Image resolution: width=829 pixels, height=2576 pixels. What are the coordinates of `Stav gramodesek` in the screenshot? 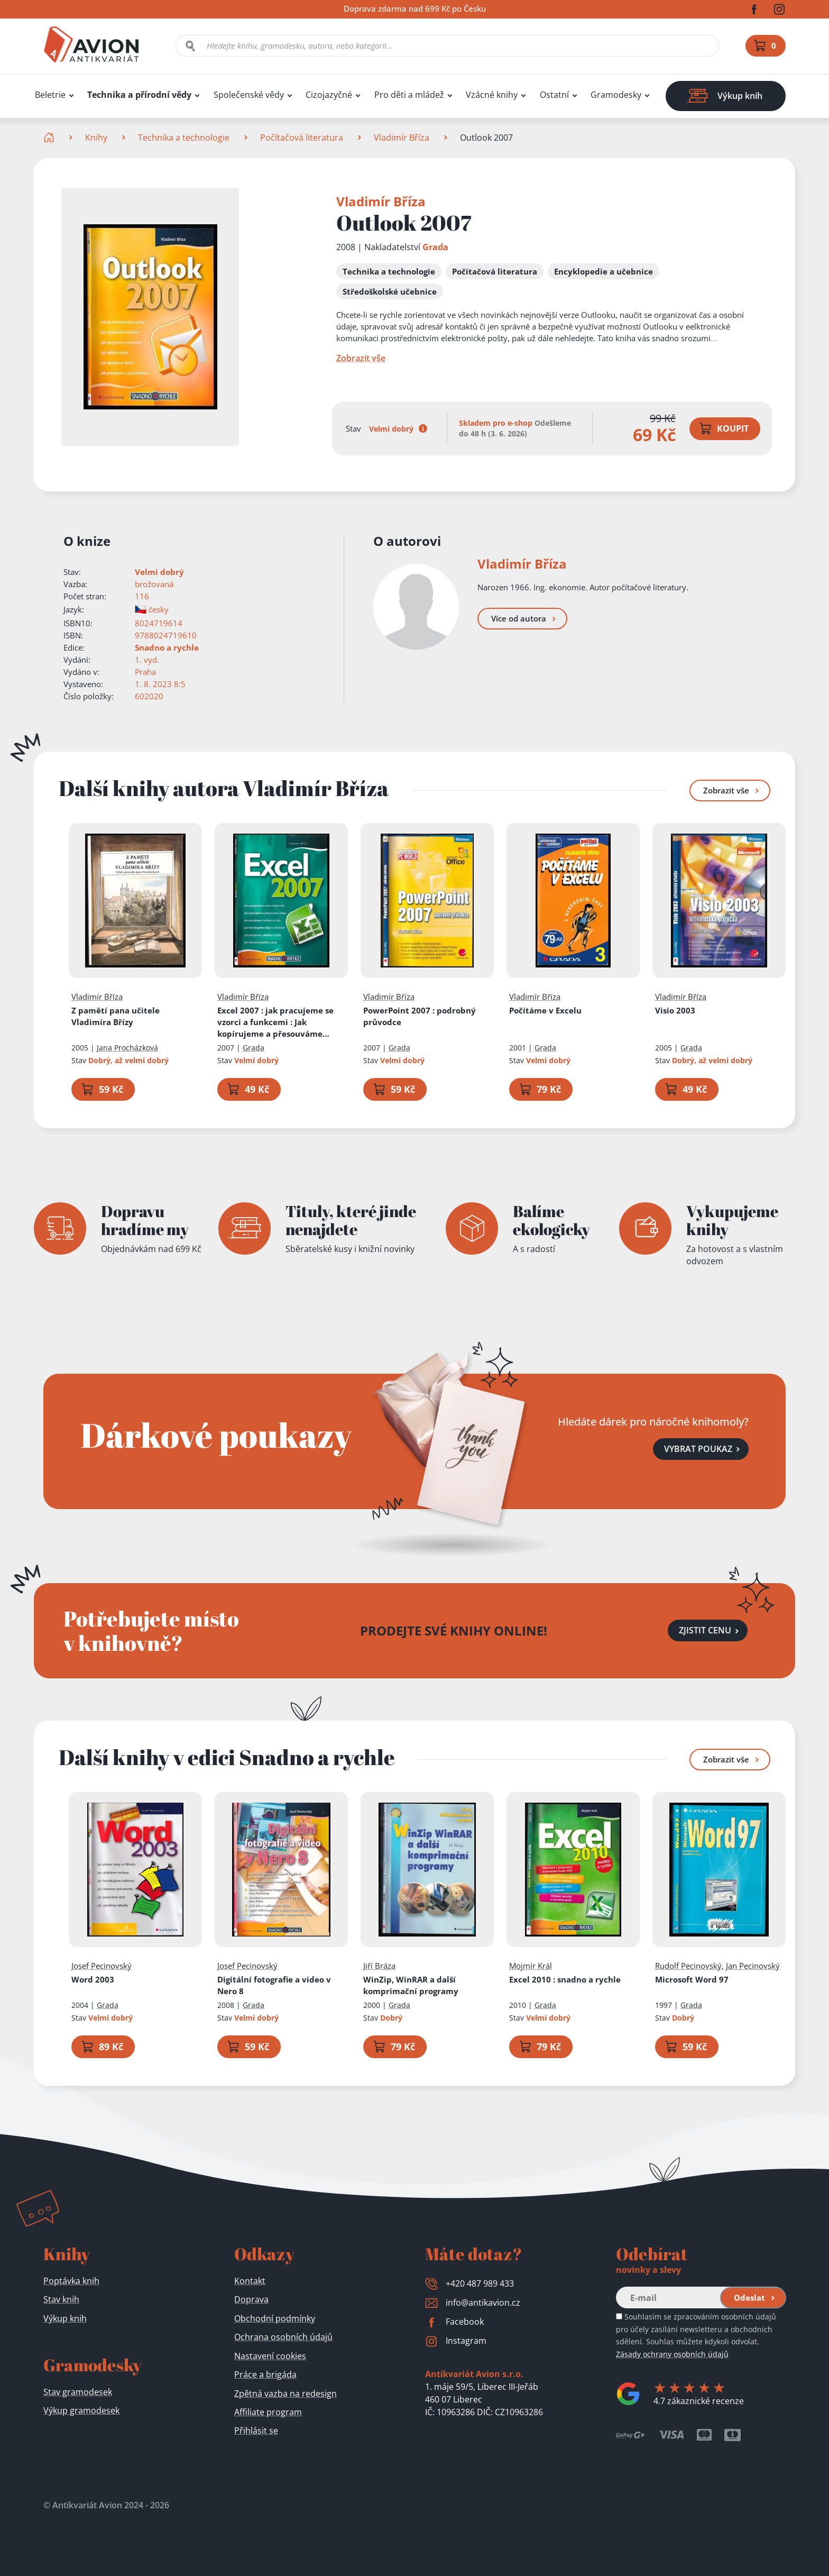 It's located at (77, 2392).